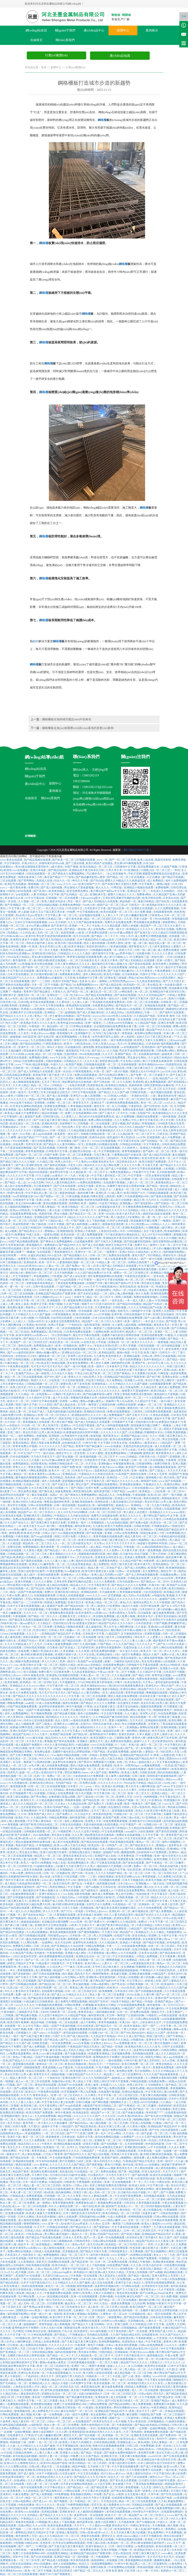 The width and height of the screenshot is (188, 2576). Describe the element at coordinates (138, 2130) in the screenshot. I see `污污网站在线看` at that location.